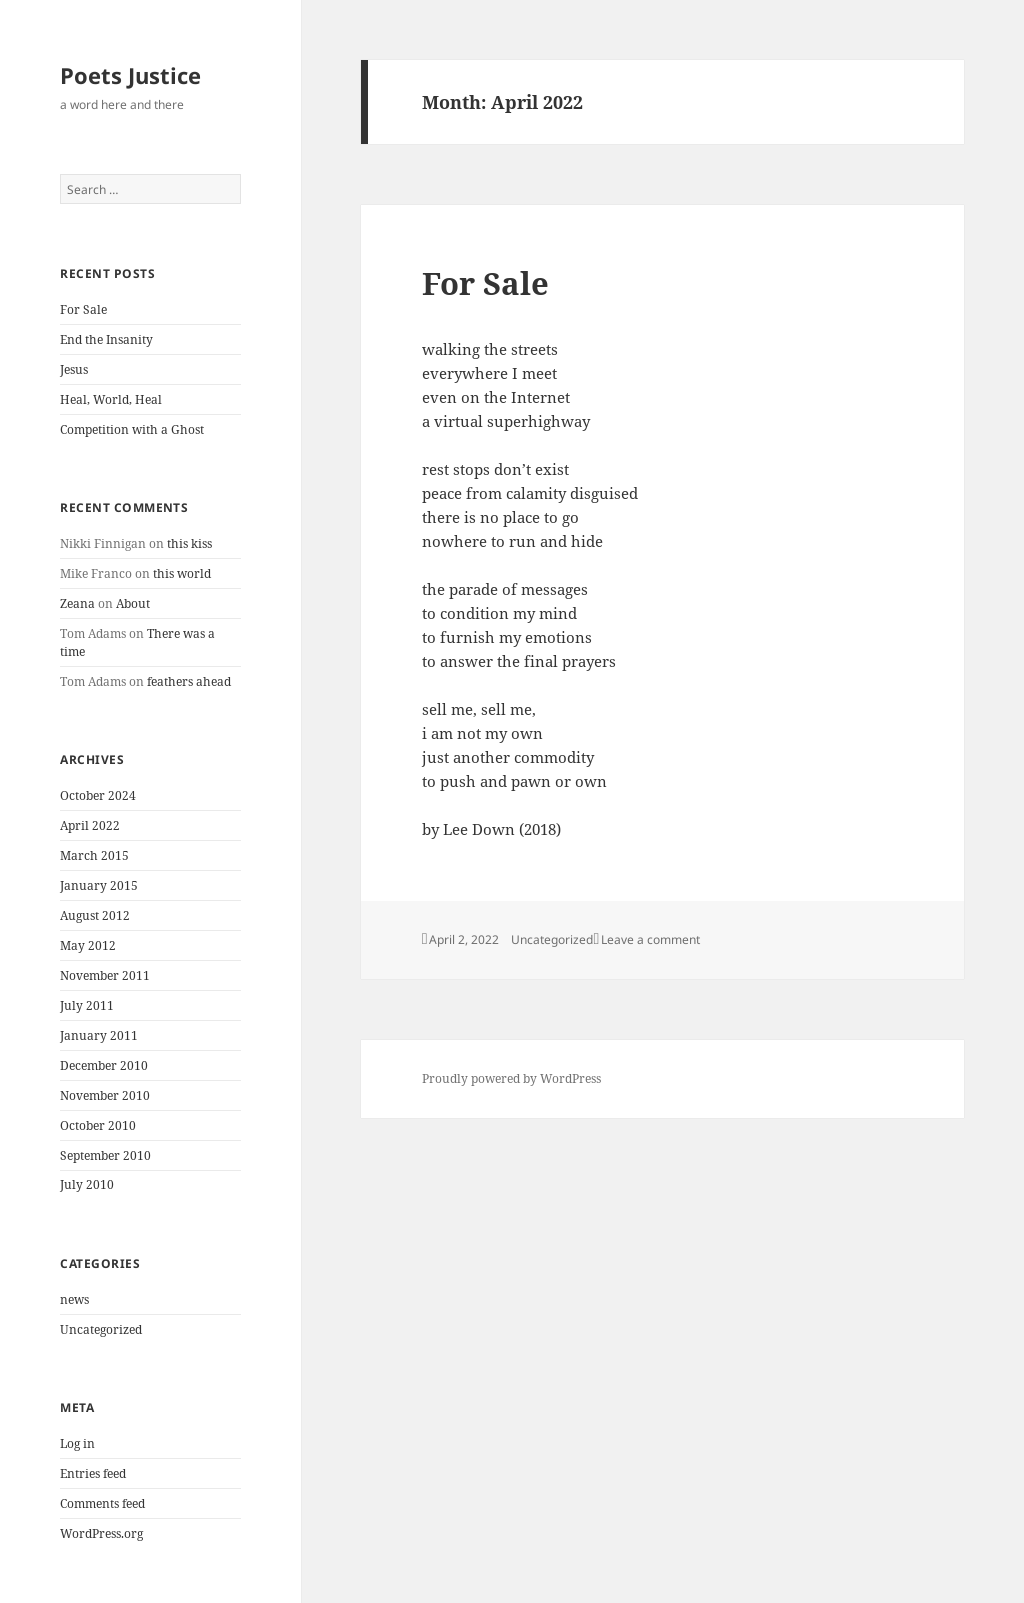  What do you see at coordinates (102, 1503) in the screenshot?
I see `Comments feed` at bounding box center [102, 1503].